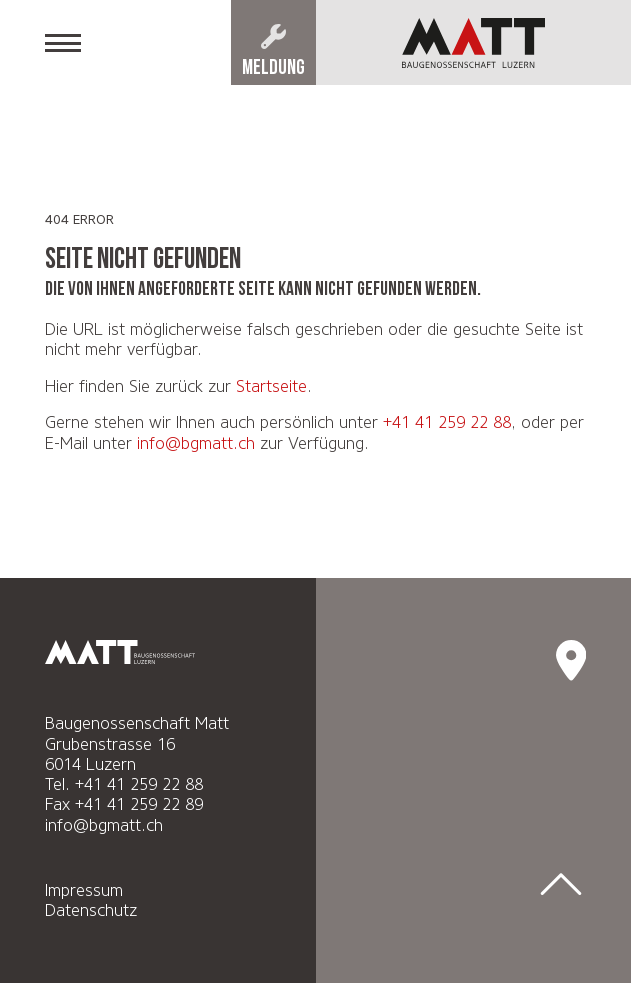  Describe the element at coordinates (91, 910) in the screenshot. I see `Datenschutz` at that location.